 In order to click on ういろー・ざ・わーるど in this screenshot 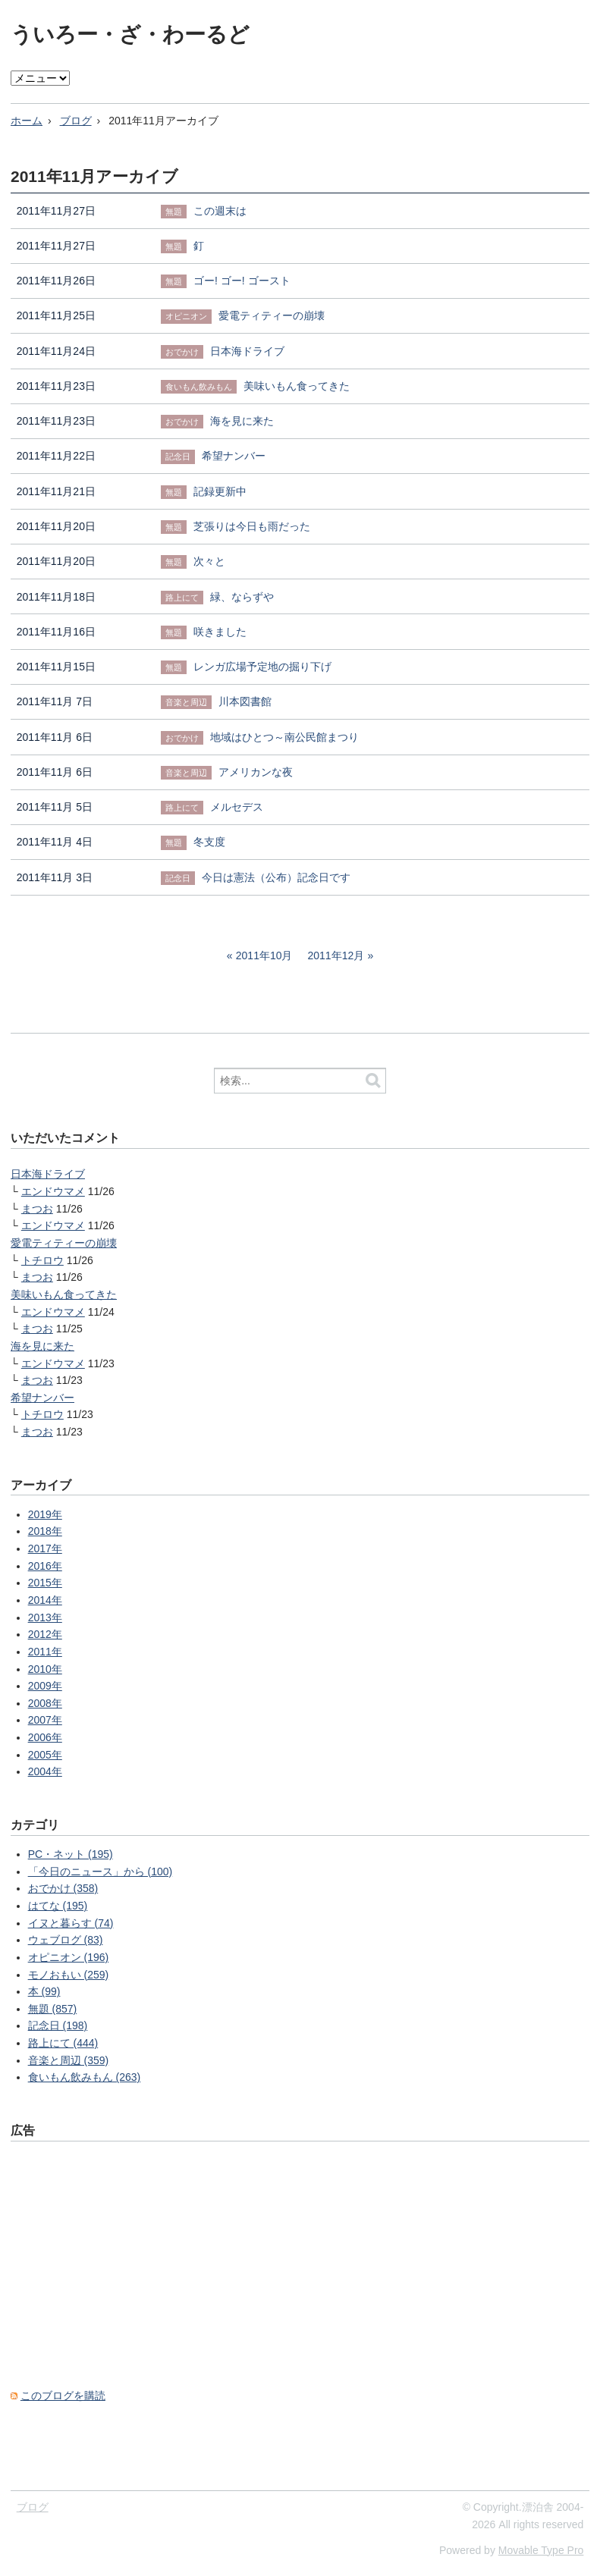, I will do `click(130, 34)`.